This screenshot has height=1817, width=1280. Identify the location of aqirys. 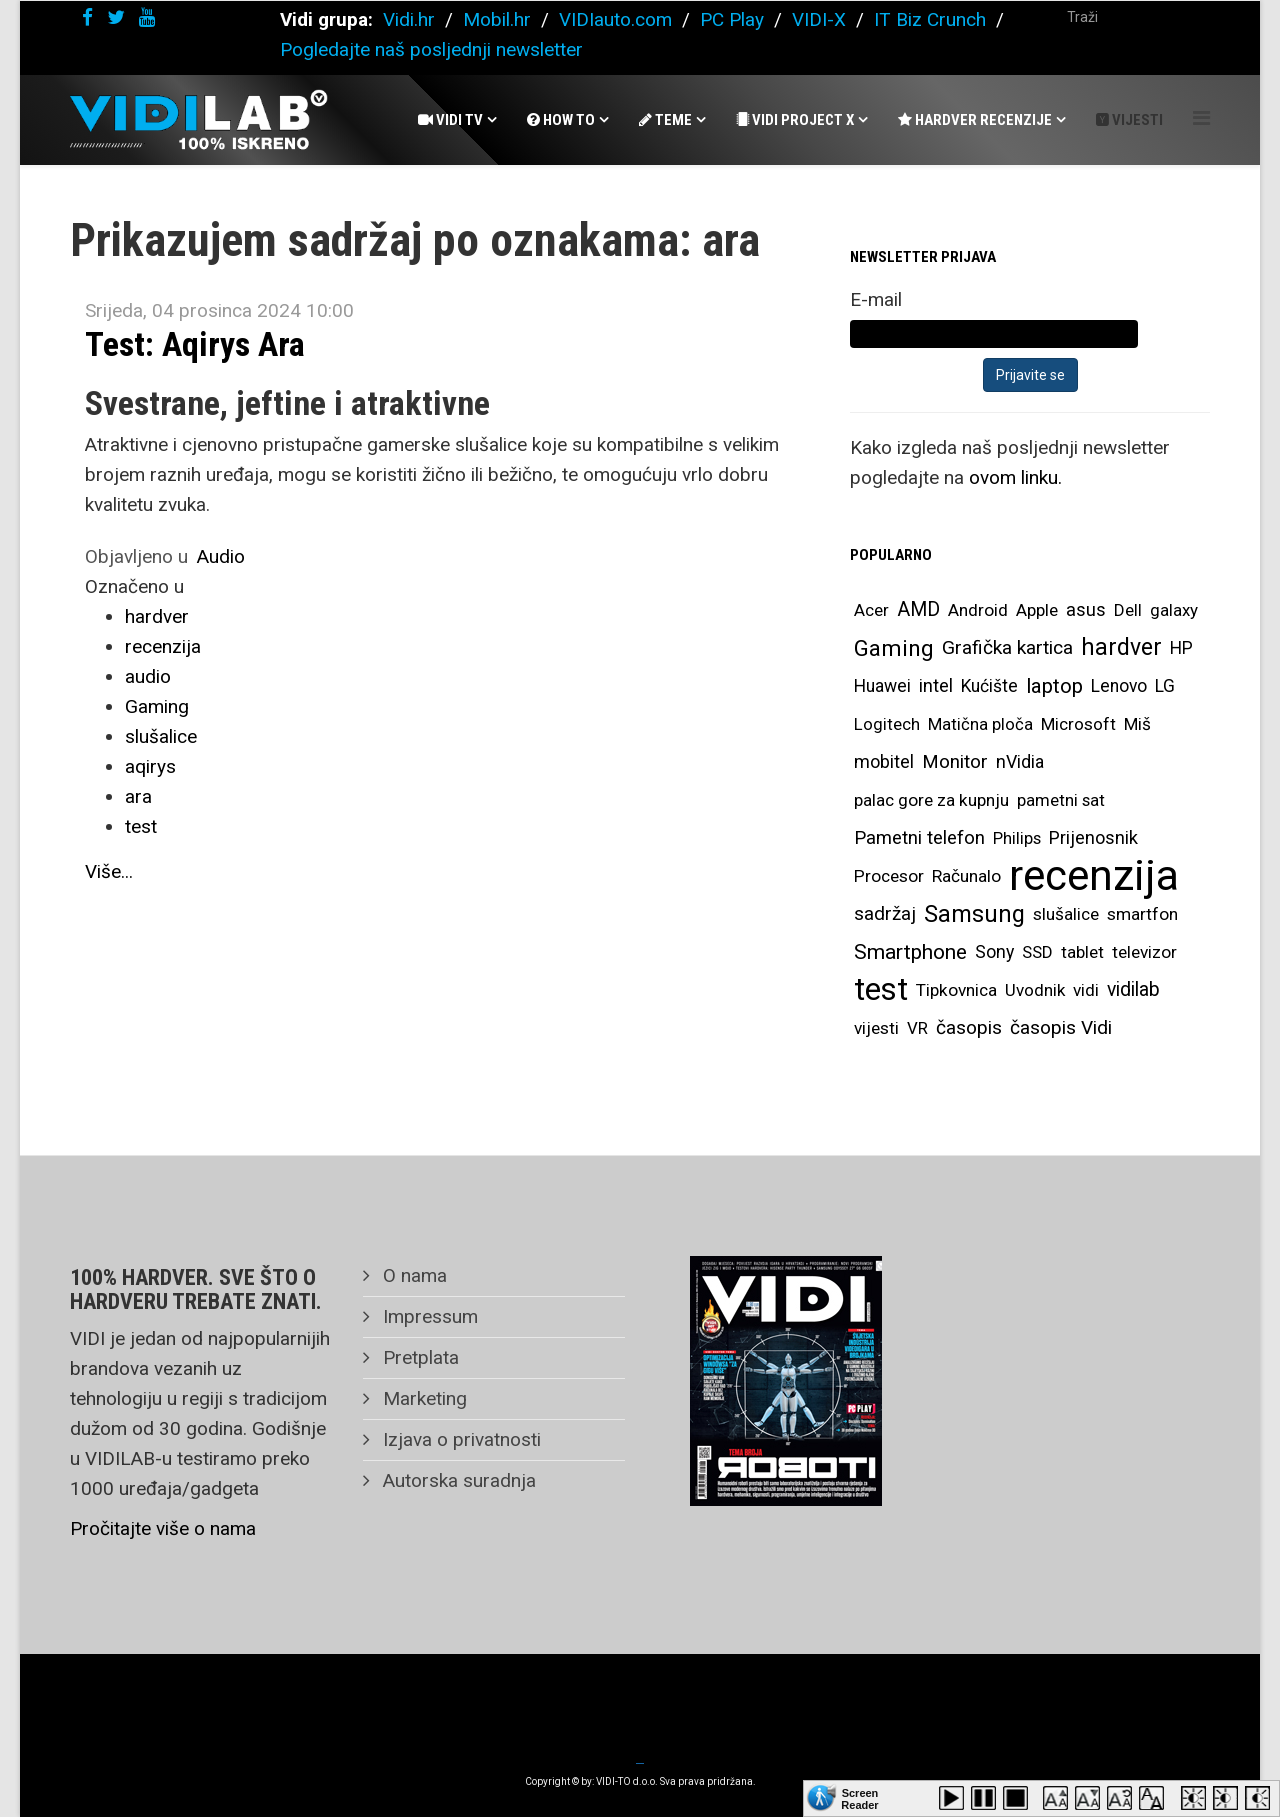
(150, 766).